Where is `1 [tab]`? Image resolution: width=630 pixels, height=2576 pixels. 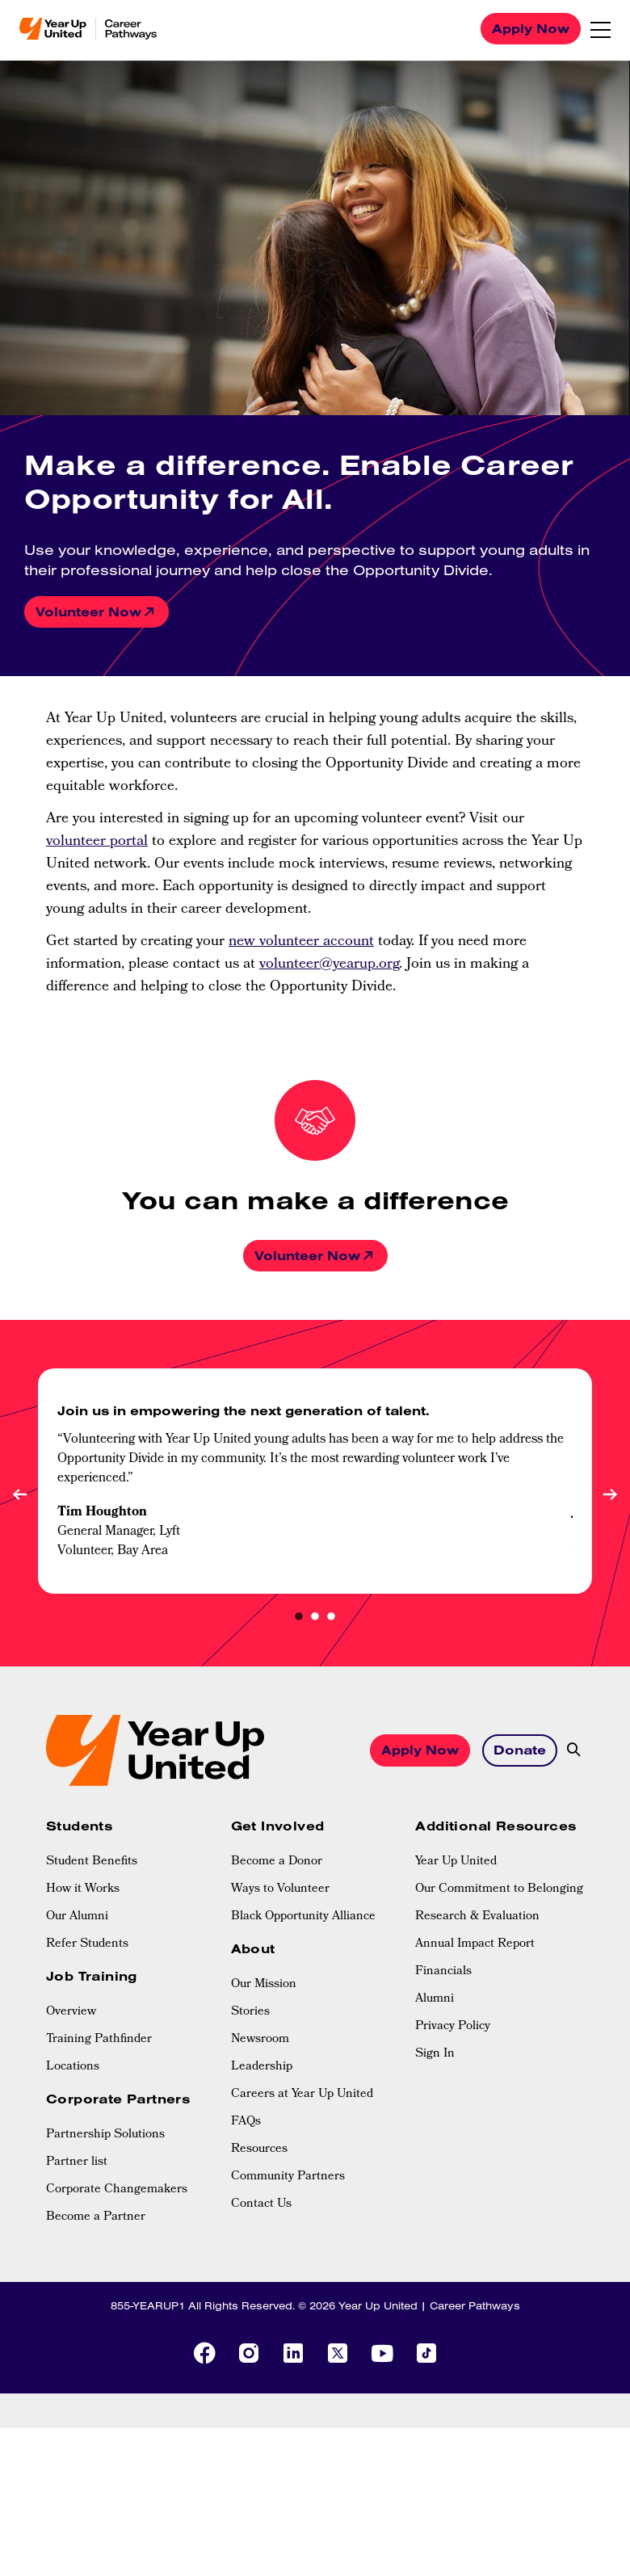
1 [tab] is located at coordinates (299, 1618).